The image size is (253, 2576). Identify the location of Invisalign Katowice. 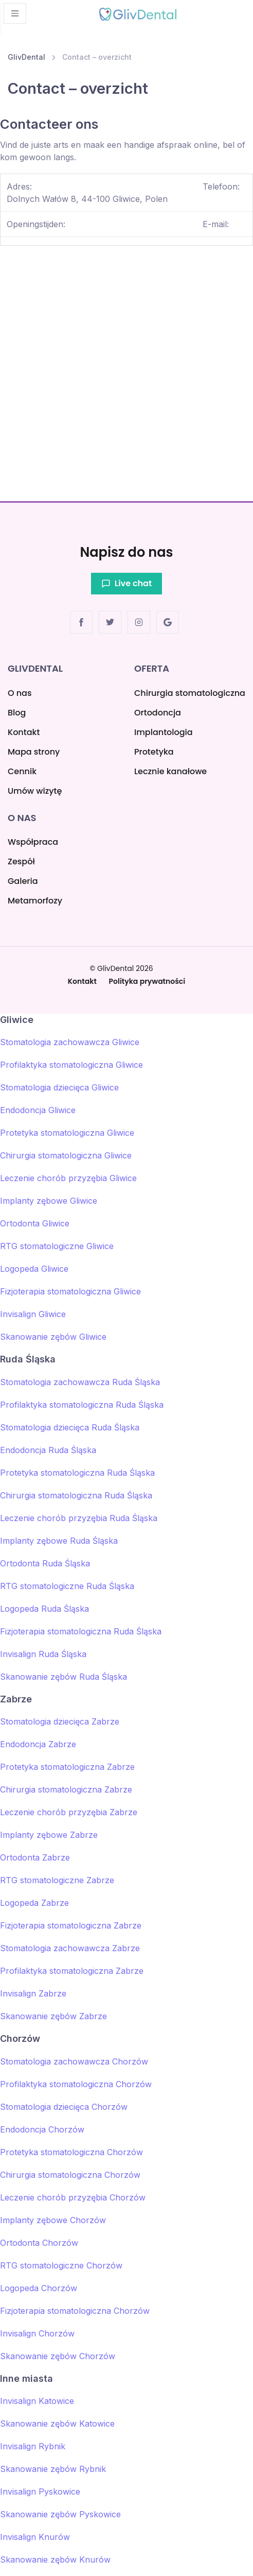
(37, 2401).